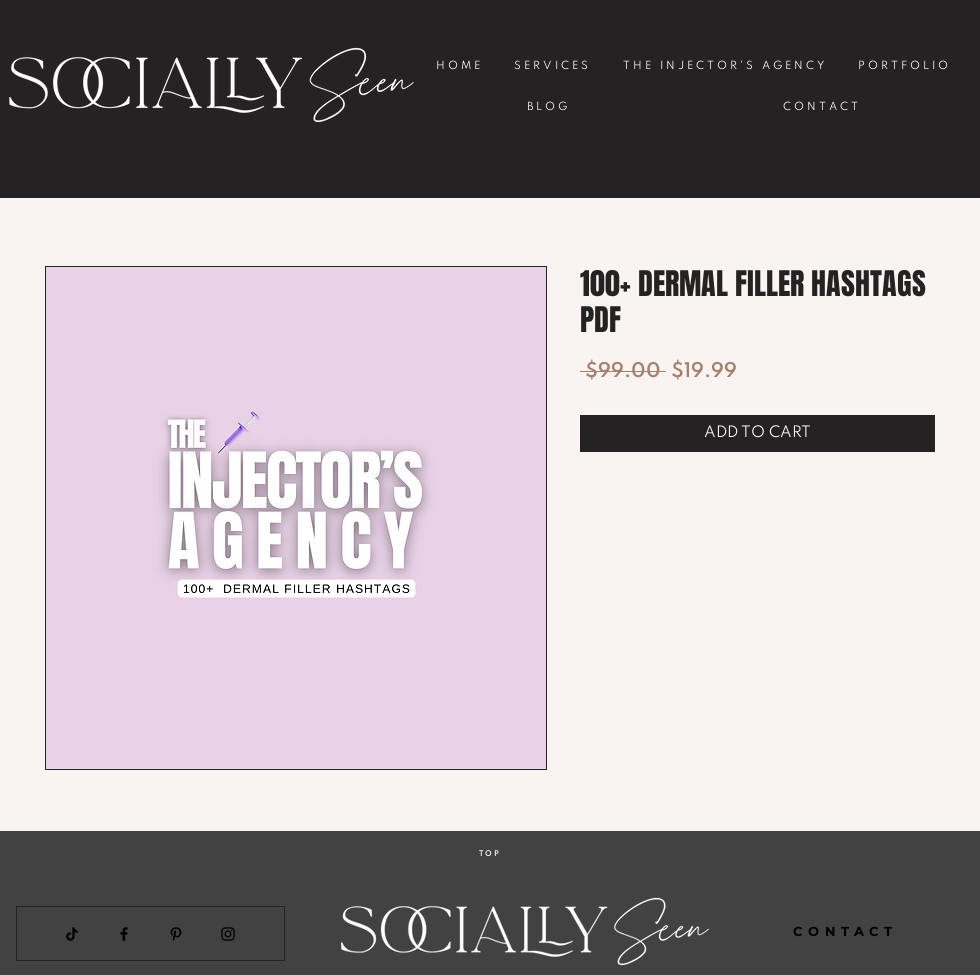 The height and width of the screenshot is (975, 980). What do you see at coordinates (176, 934) in the screenshot?
I see `[Pinterest]` at bounding box center [176, 934].